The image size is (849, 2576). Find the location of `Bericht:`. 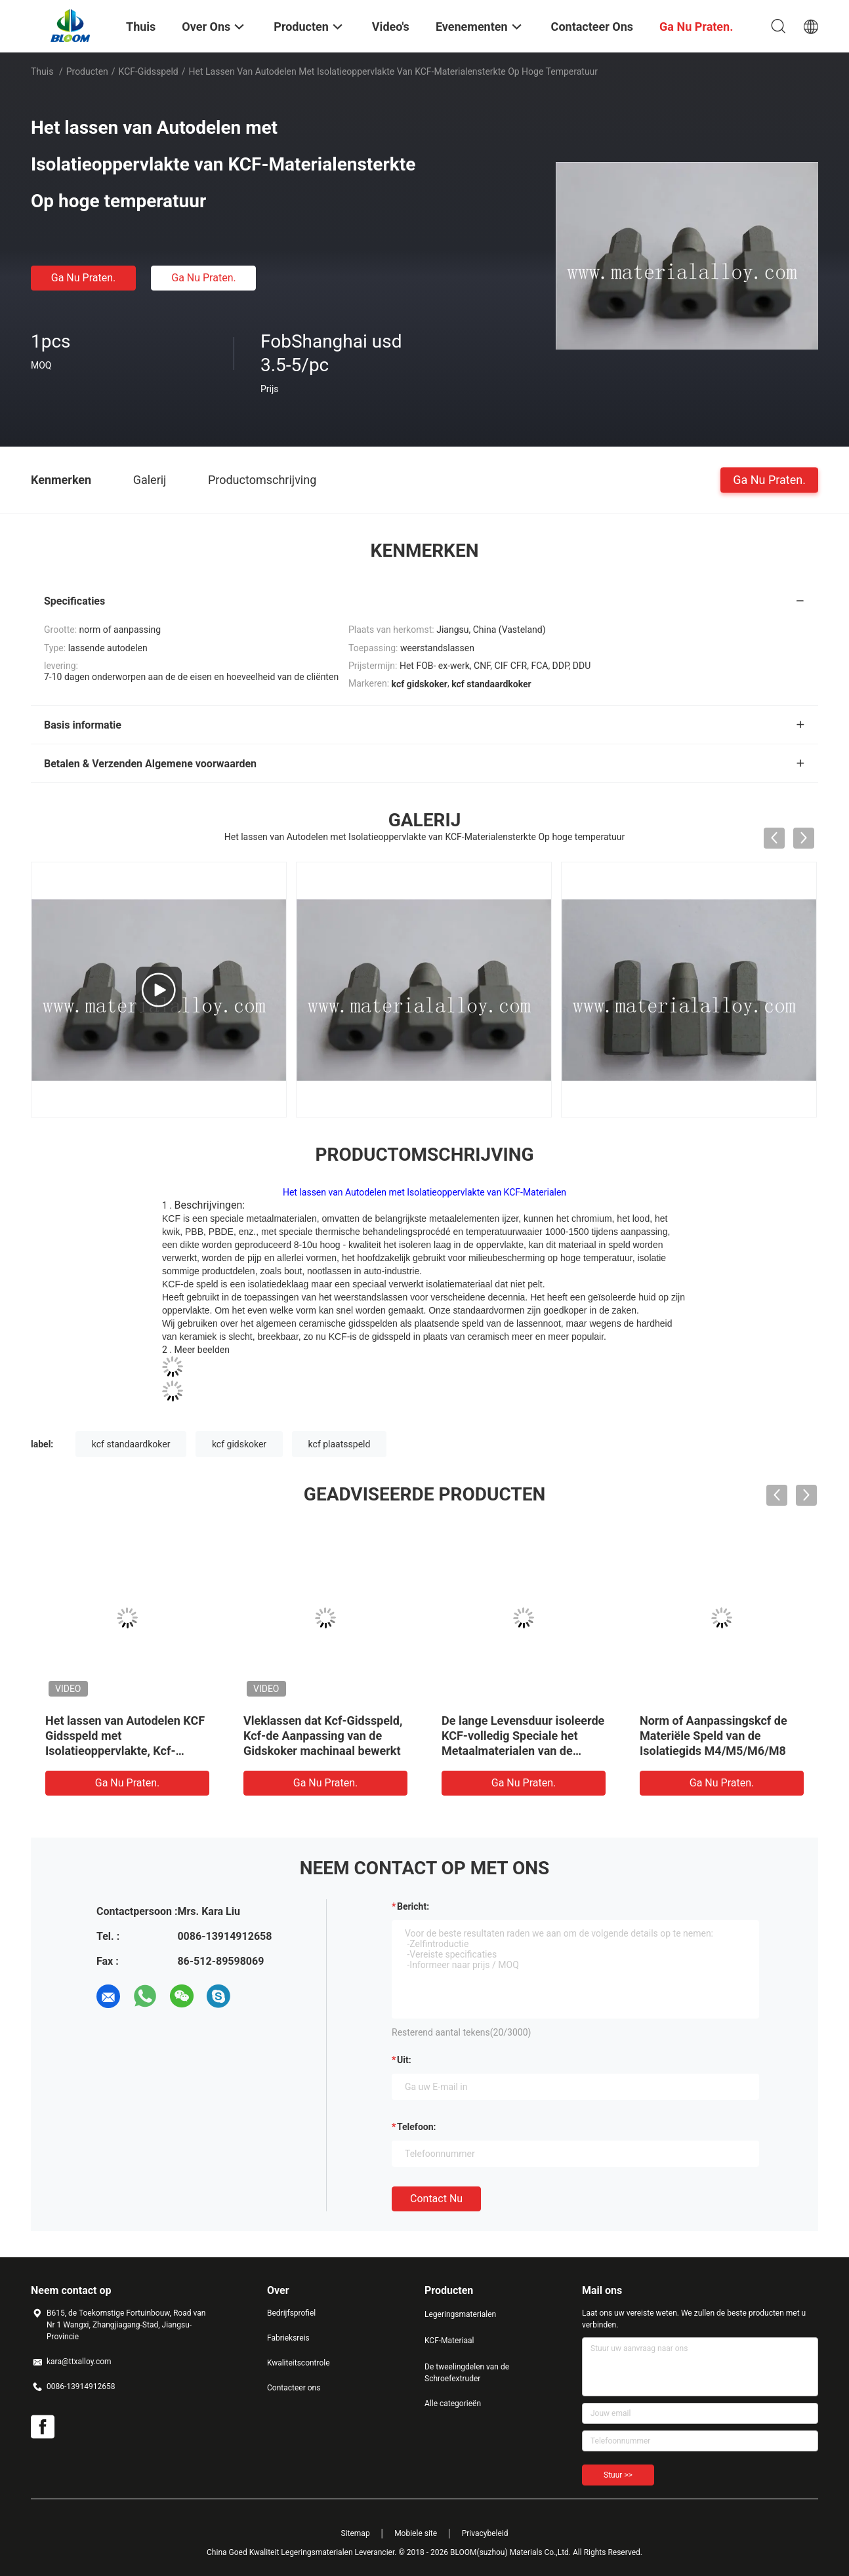

Bericht: is located at coordinates (413, 1906).